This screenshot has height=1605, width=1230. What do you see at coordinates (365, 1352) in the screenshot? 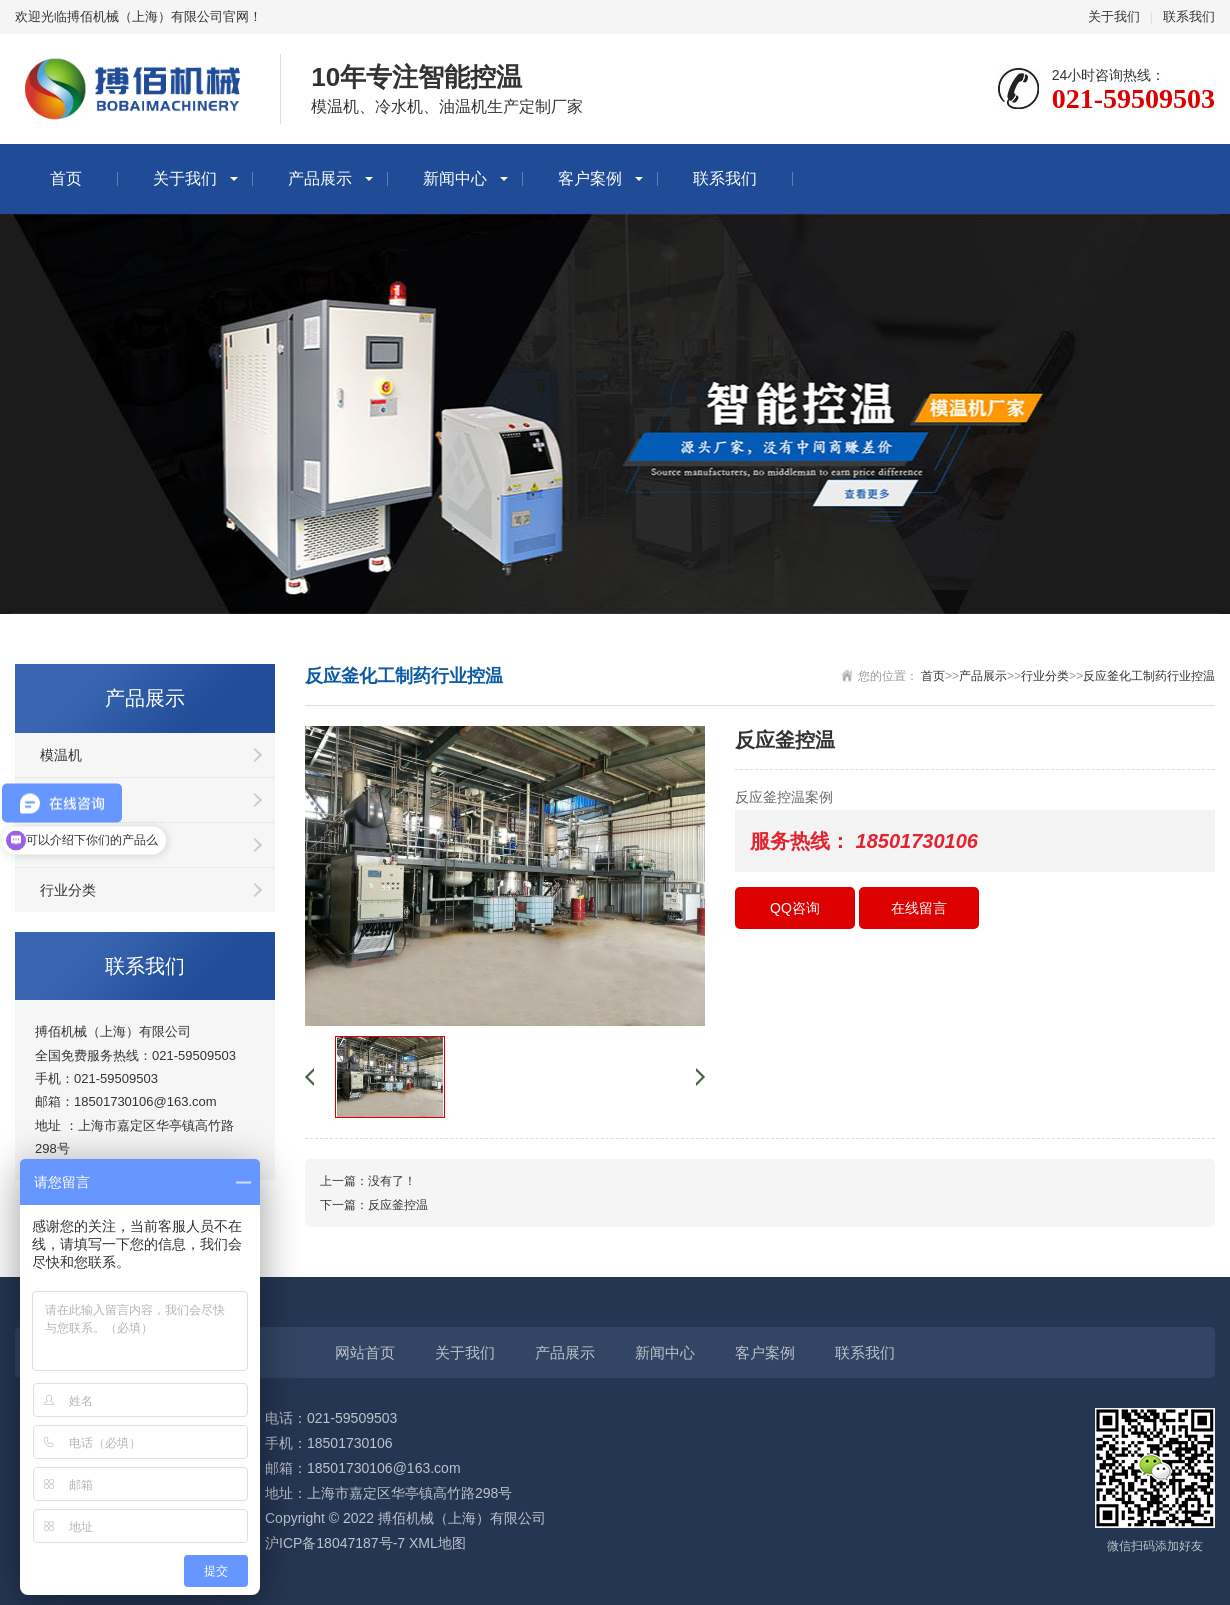
I see `网站首页` at bounding box center [365, 1352].